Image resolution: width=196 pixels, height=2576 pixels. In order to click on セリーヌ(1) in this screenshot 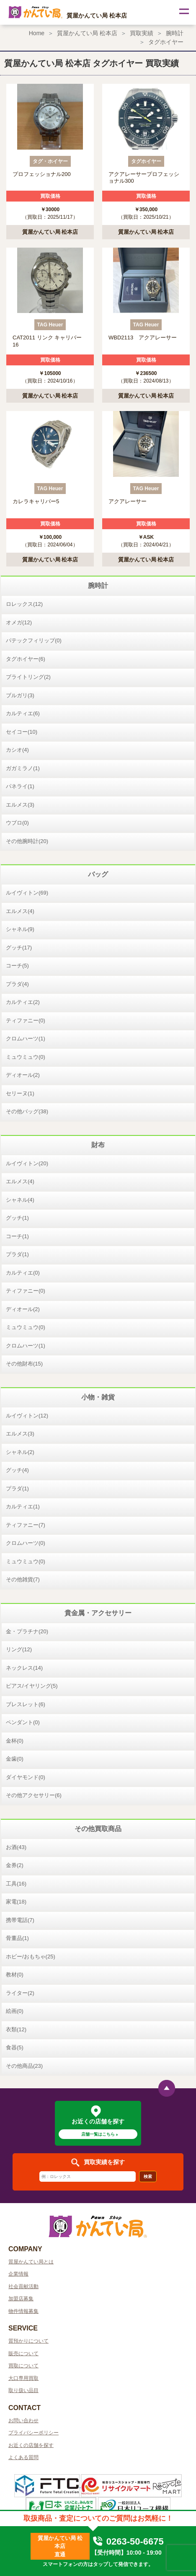, I will do `click(20, 1093)`.